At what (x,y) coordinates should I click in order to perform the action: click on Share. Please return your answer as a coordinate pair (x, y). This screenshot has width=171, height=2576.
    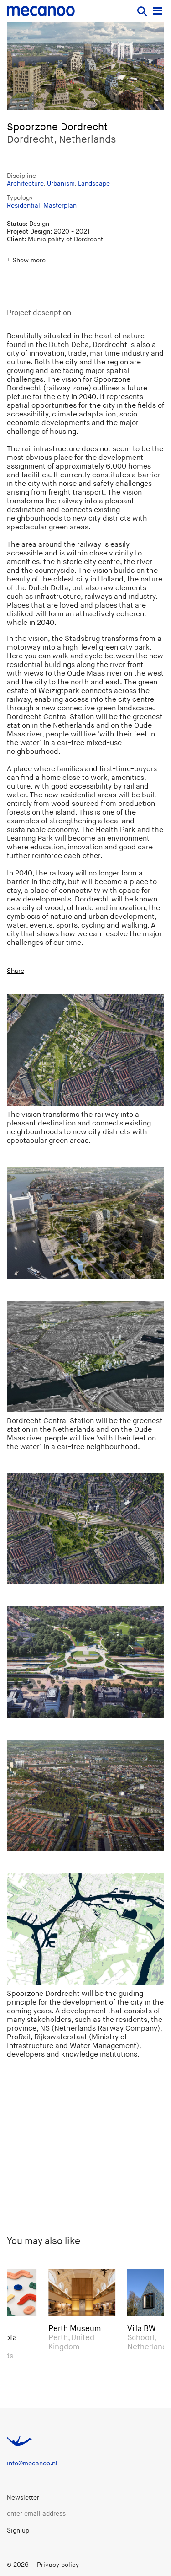
    Looking at the image, I should click on (15, 971).